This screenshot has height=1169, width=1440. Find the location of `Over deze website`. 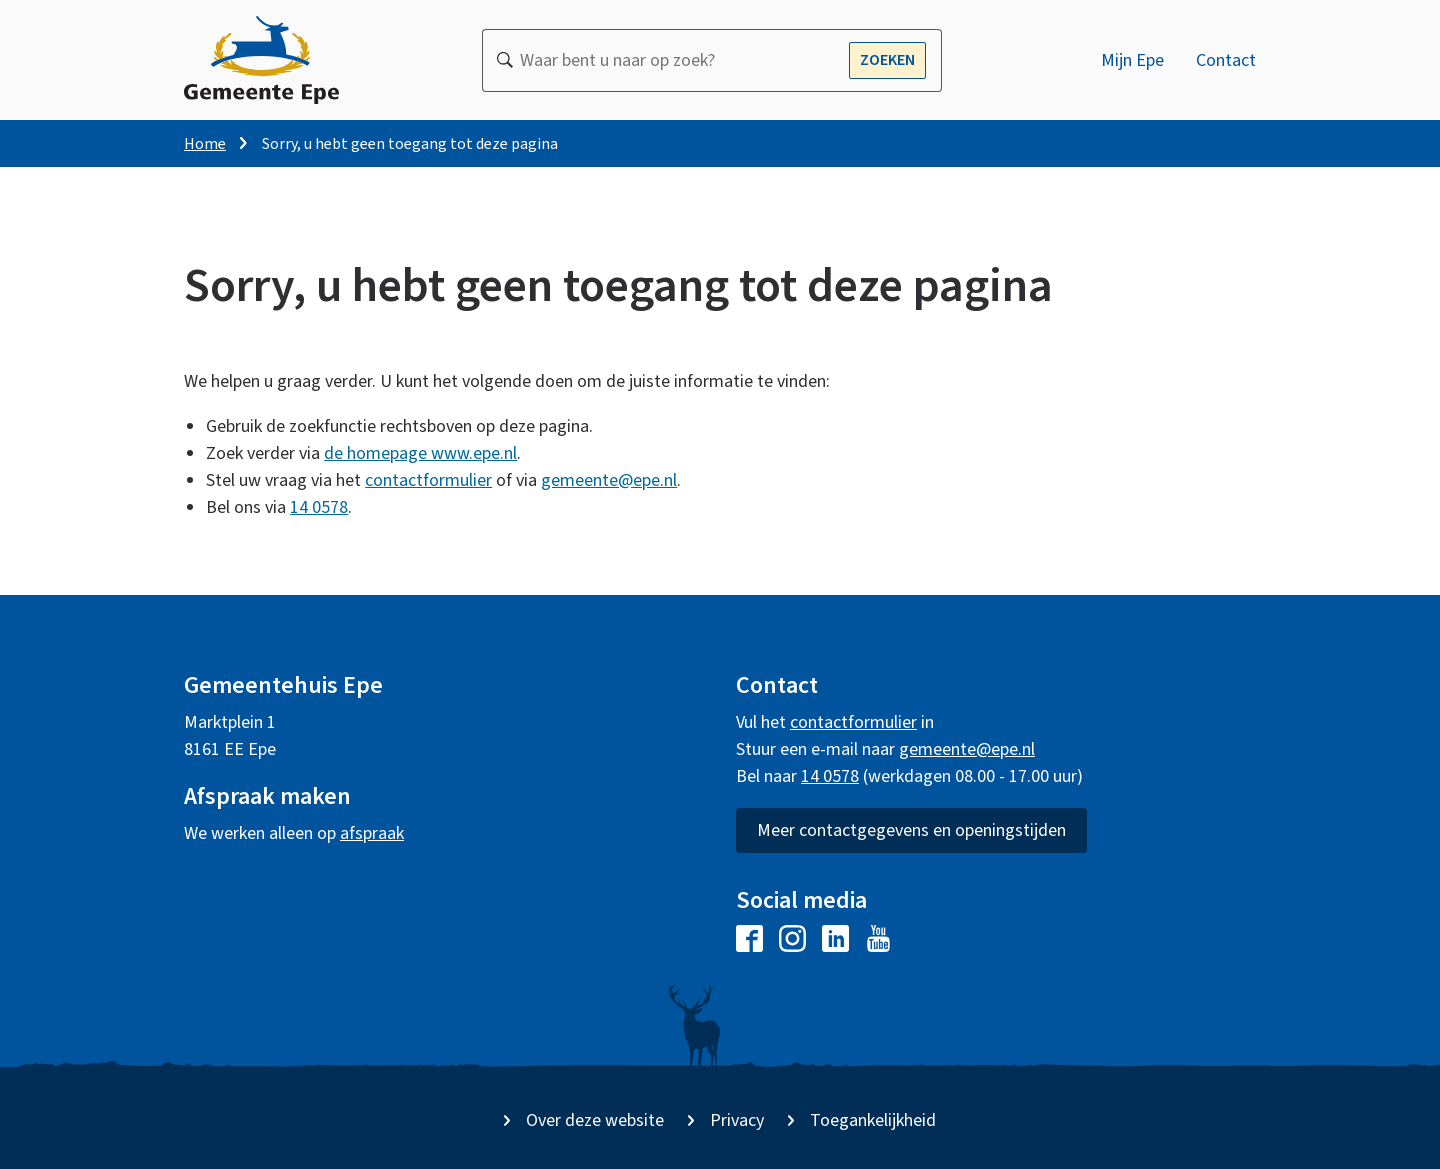

Over deze website is located at coordinates (595, 1120).